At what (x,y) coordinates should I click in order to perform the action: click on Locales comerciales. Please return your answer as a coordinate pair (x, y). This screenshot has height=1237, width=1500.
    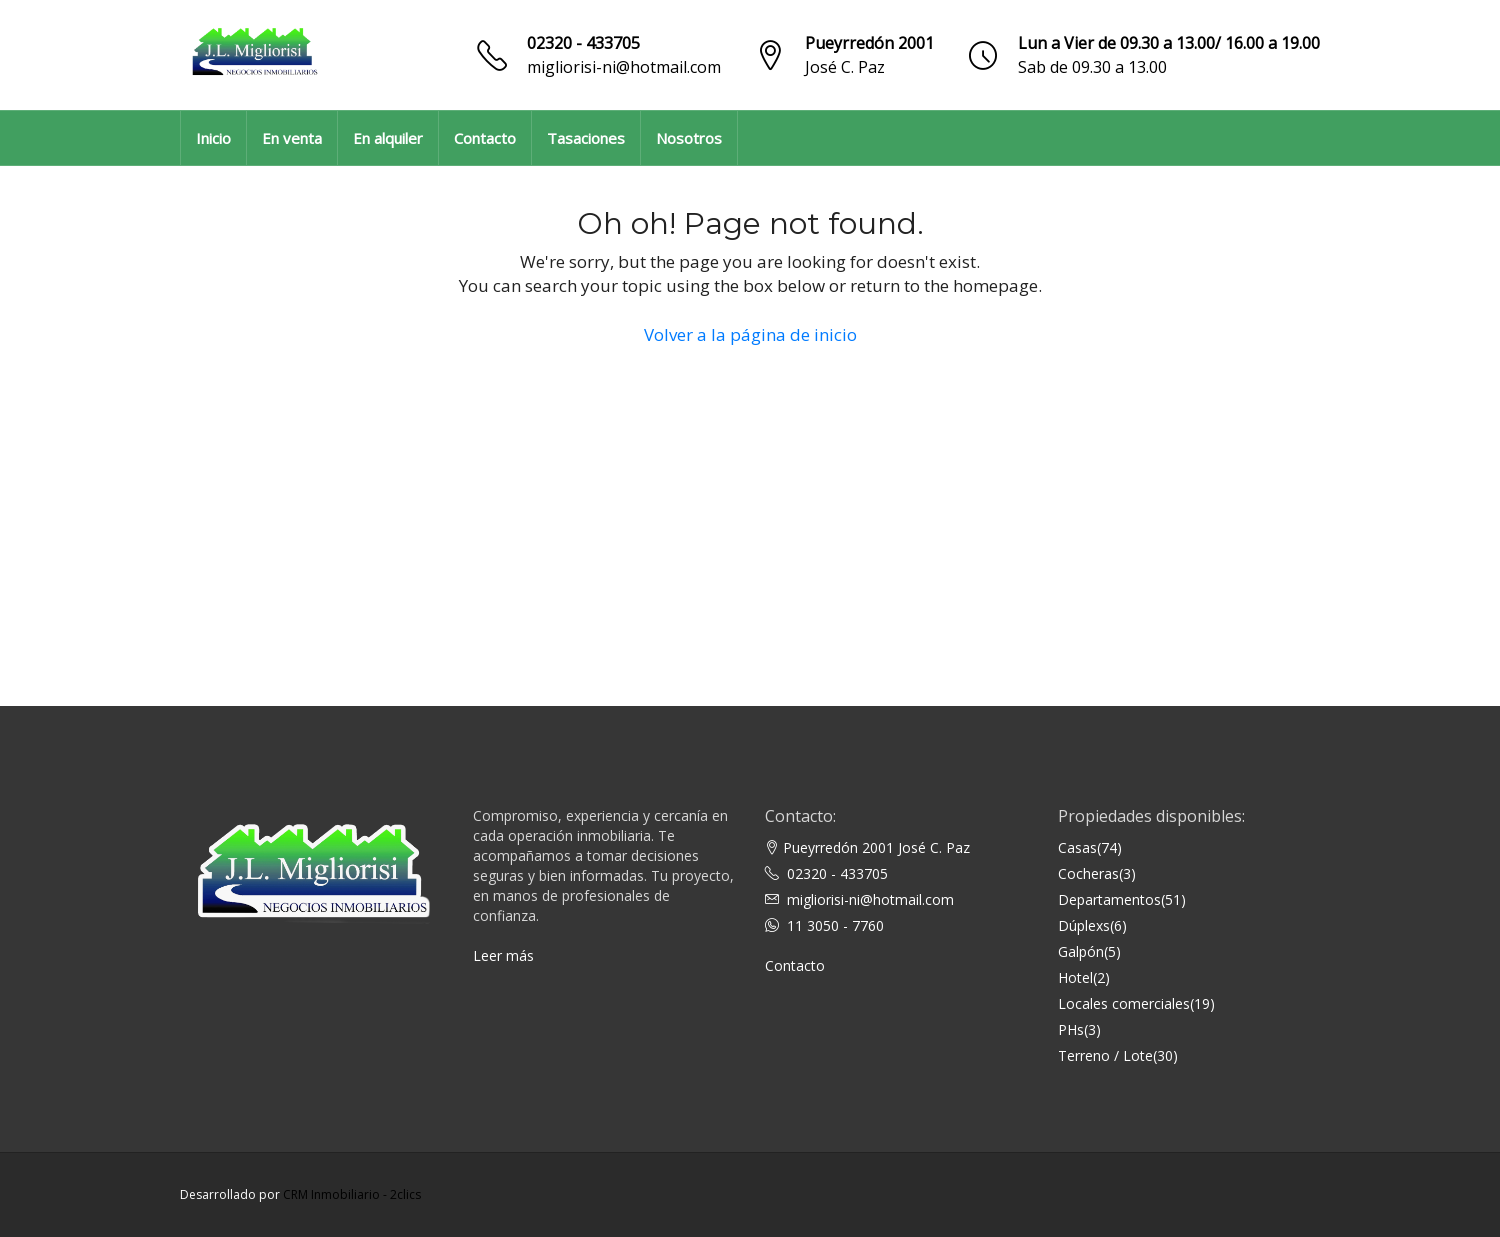
    Looking at the image, I should click on (1124, 1003).